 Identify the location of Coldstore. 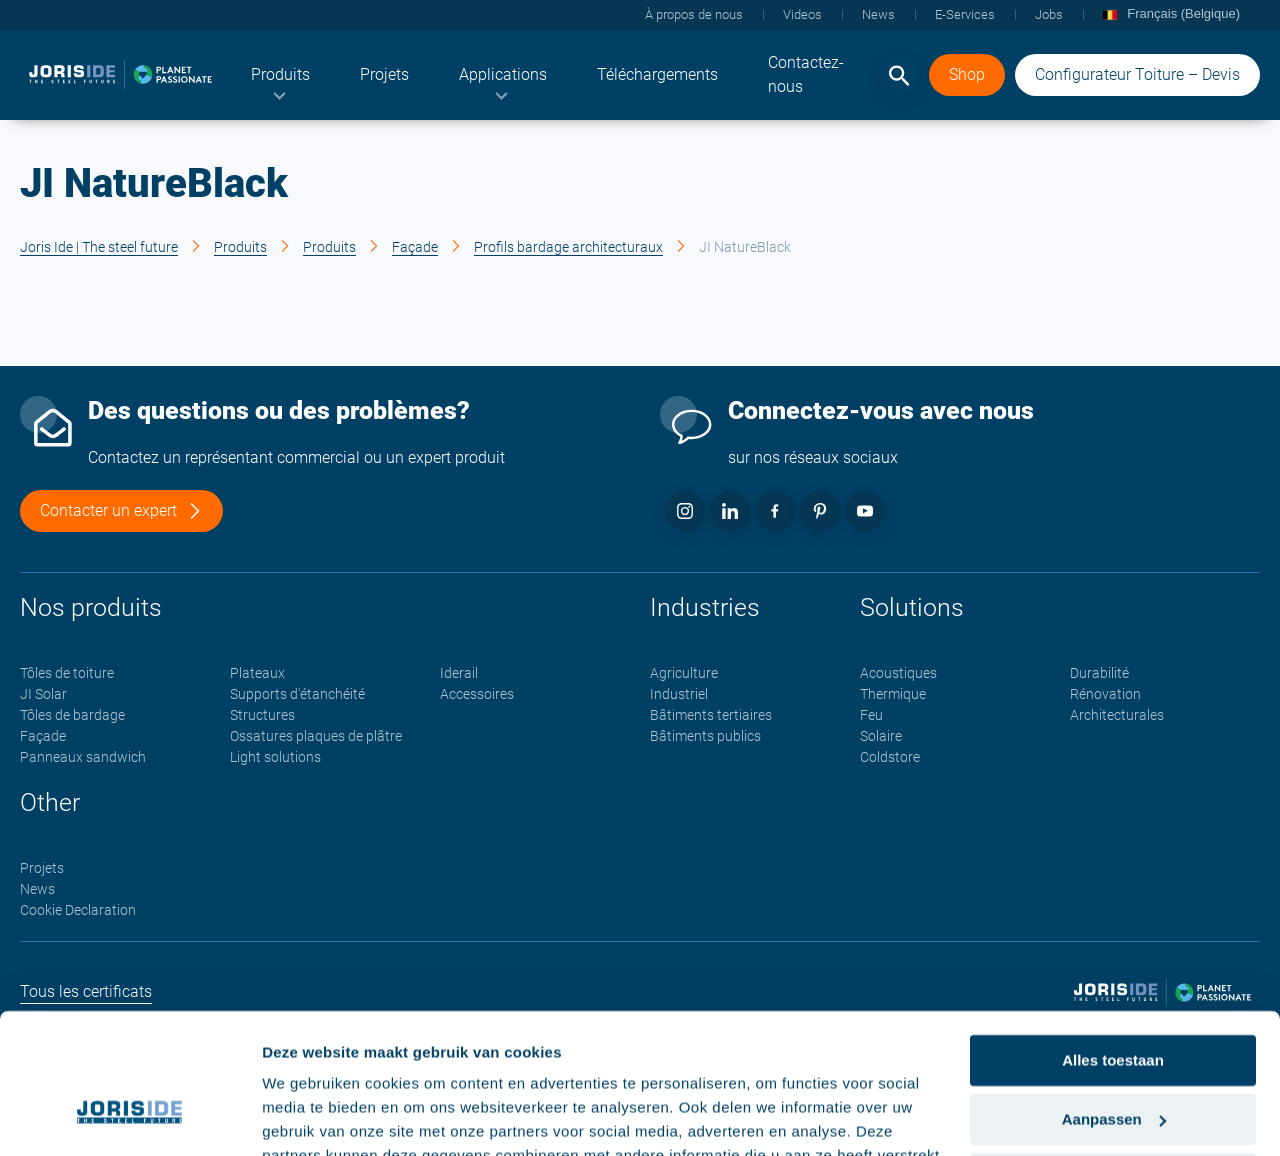
(890, 758).